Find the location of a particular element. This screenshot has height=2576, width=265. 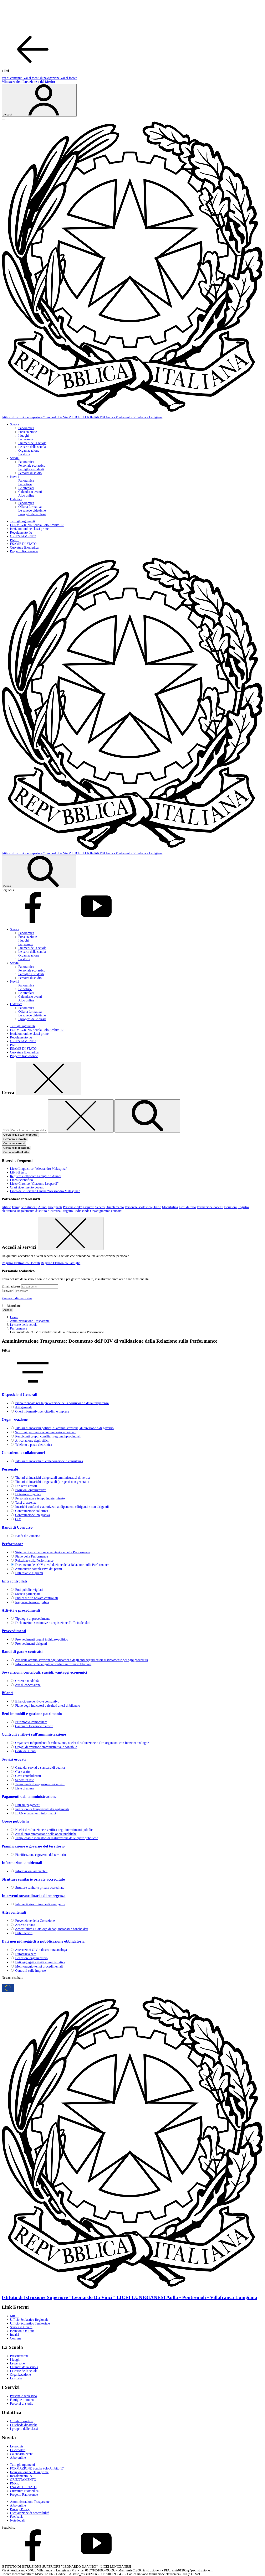

Istituto is located at coordinates (6, 1207).